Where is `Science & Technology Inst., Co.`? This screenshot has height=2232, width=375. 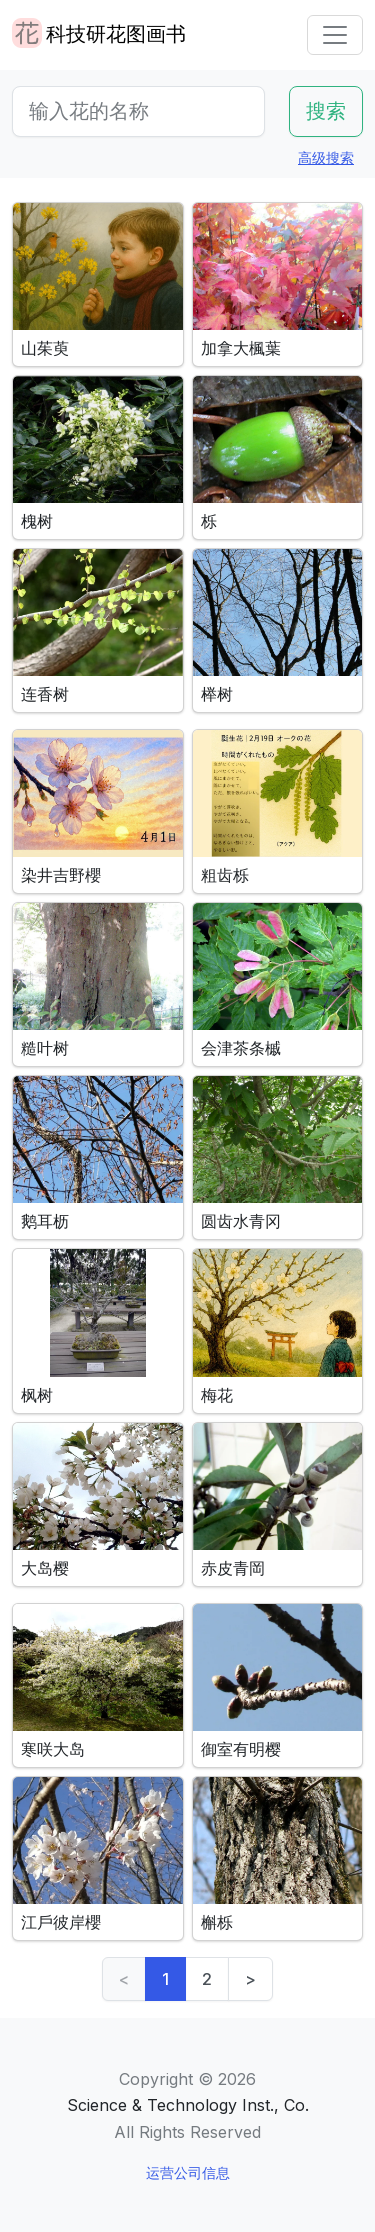
Science & Technology Inst., Co. is located at coordinates (188, 2105).